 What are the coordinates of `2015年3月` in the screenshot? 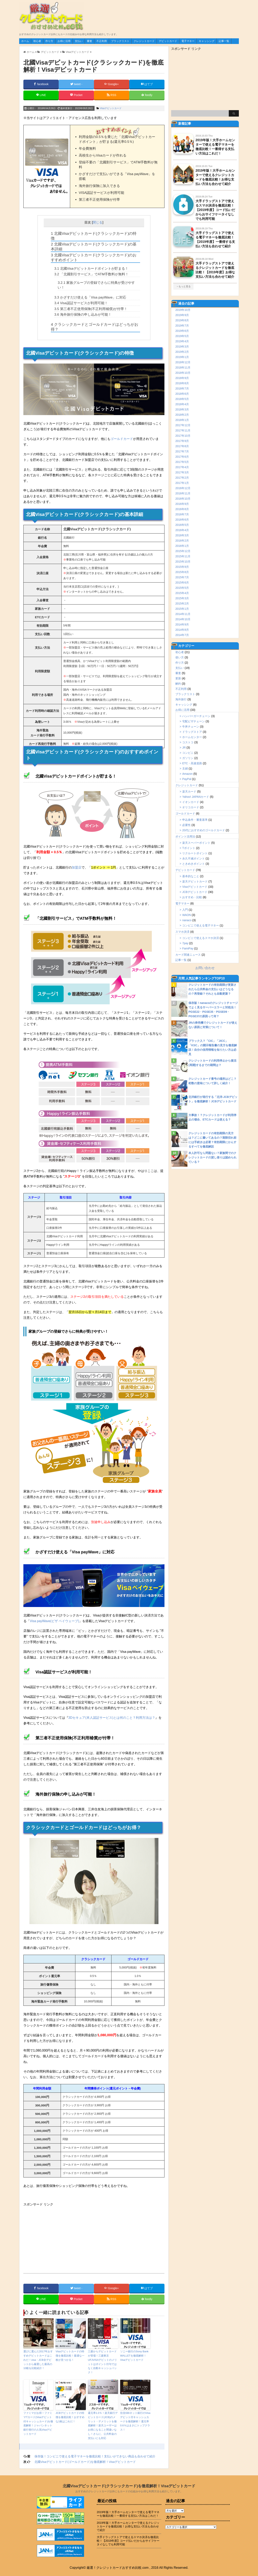 It's located at (182, 598).